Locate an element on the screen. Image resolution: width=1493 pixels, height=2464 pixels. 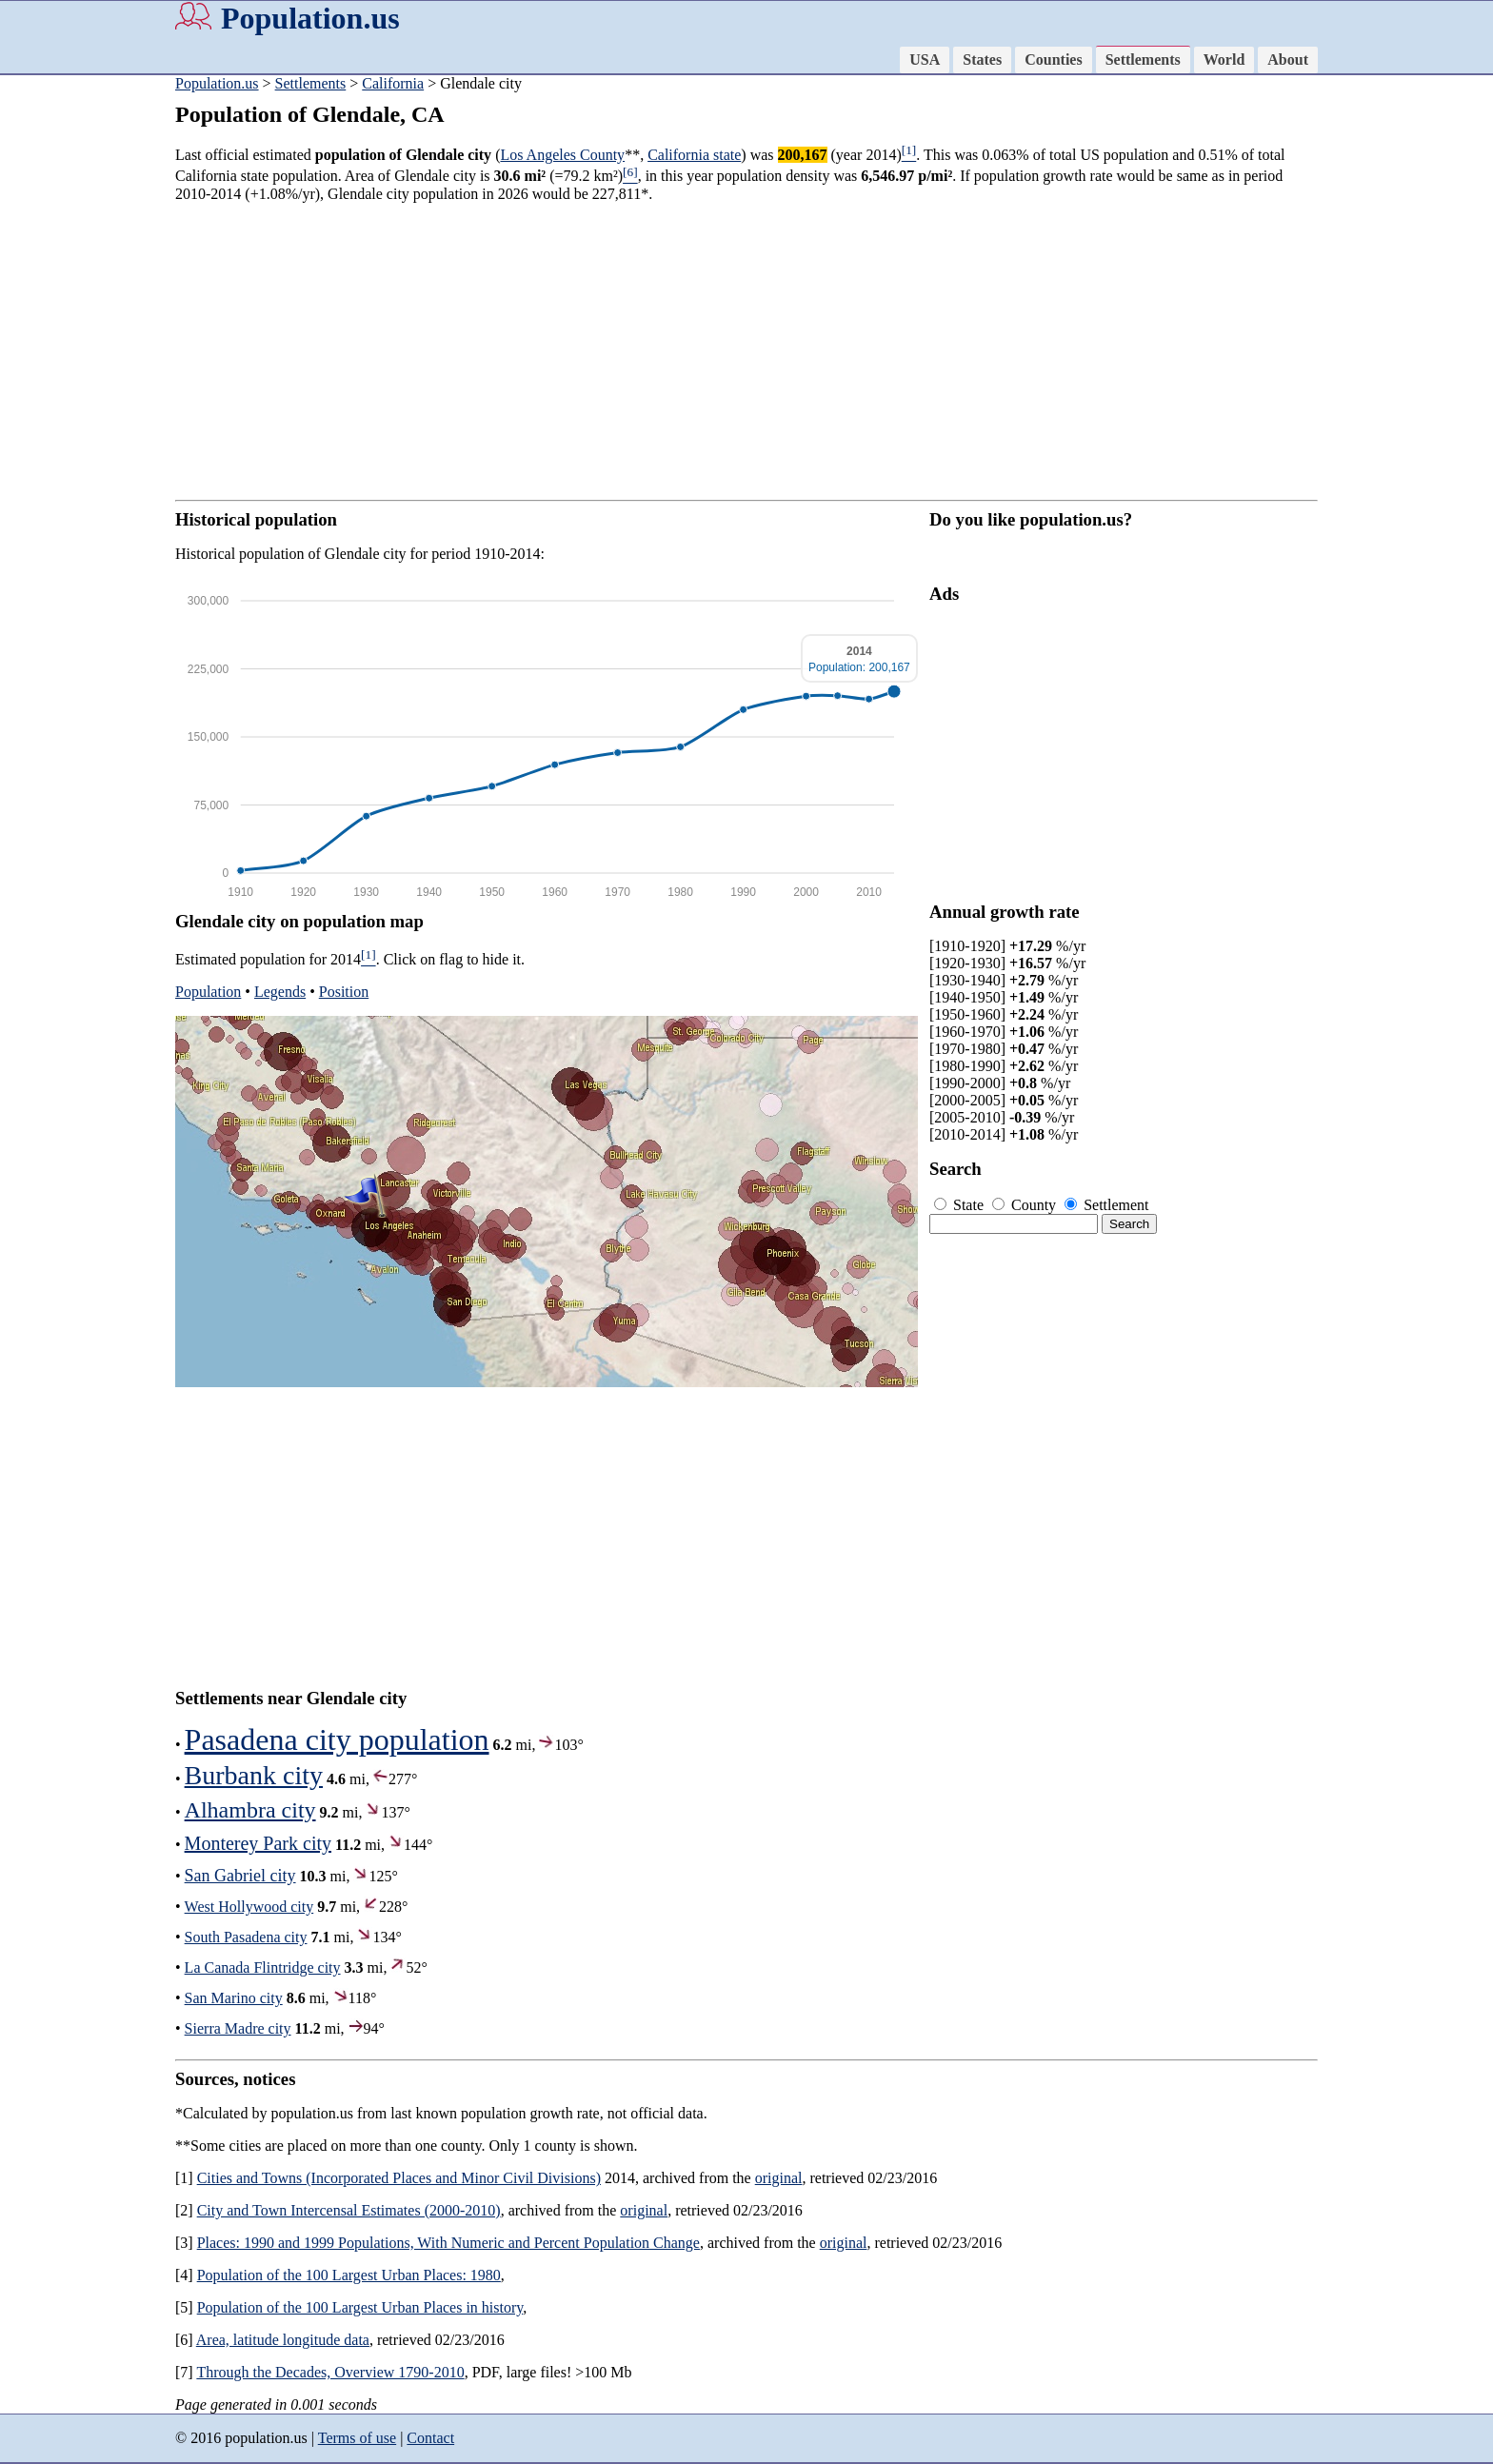
West Hollywood city is located at coordinates (249, 1906).